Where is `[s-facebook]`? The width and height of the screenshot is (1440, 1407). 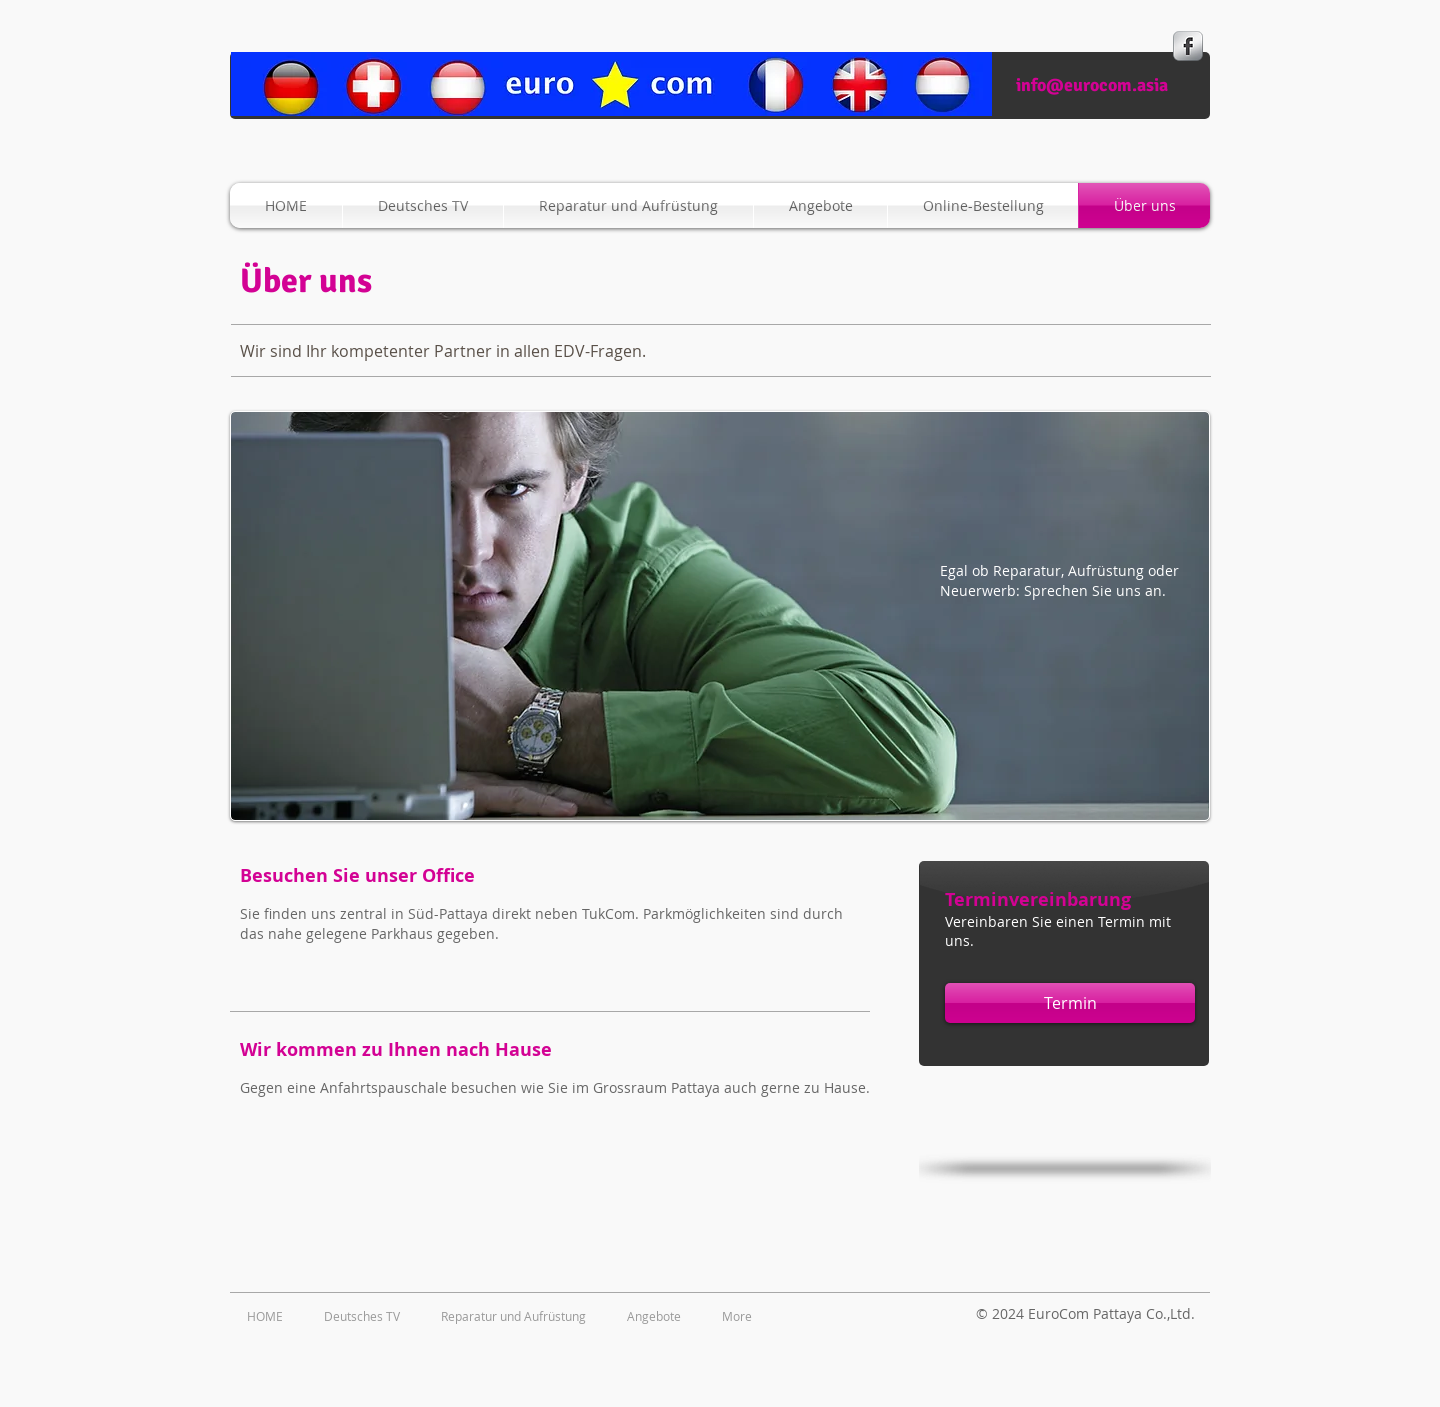 [s-facebook] is located at coordinates (1188, 46).